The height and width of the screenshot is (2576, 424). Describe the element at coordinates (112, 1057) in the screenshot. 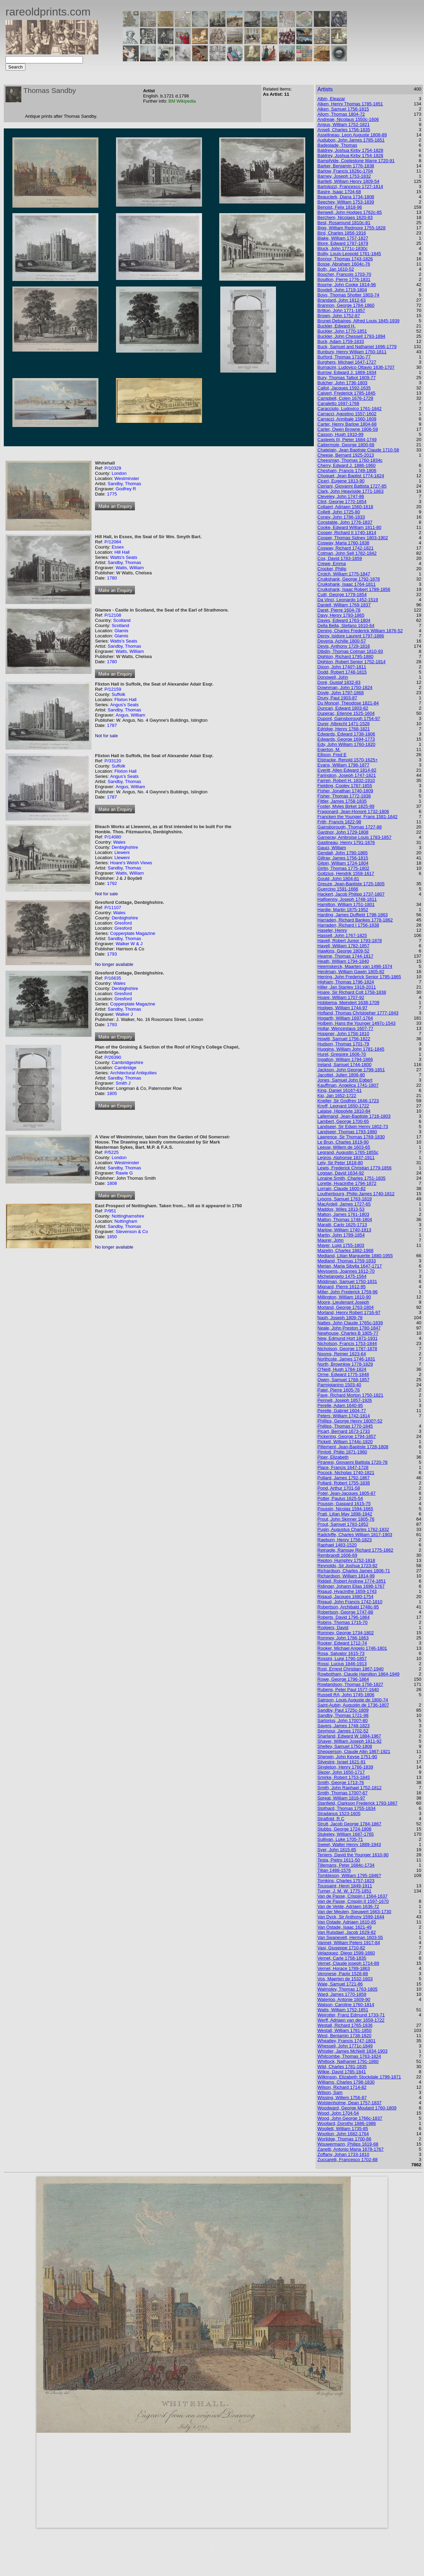

I see `P/26390` at that location.